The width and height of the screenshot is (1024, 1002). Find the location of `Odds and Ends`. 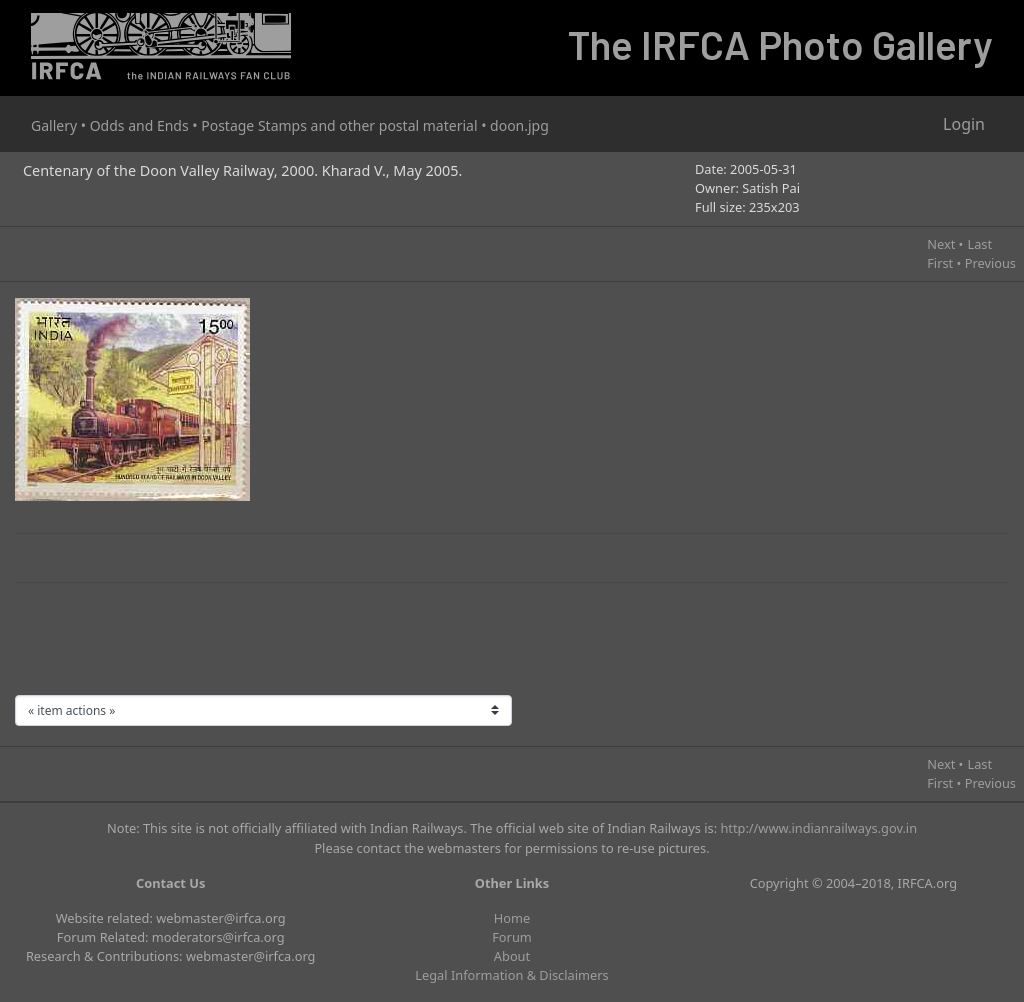

Odds and Ends is located at coordinates (139, 125).